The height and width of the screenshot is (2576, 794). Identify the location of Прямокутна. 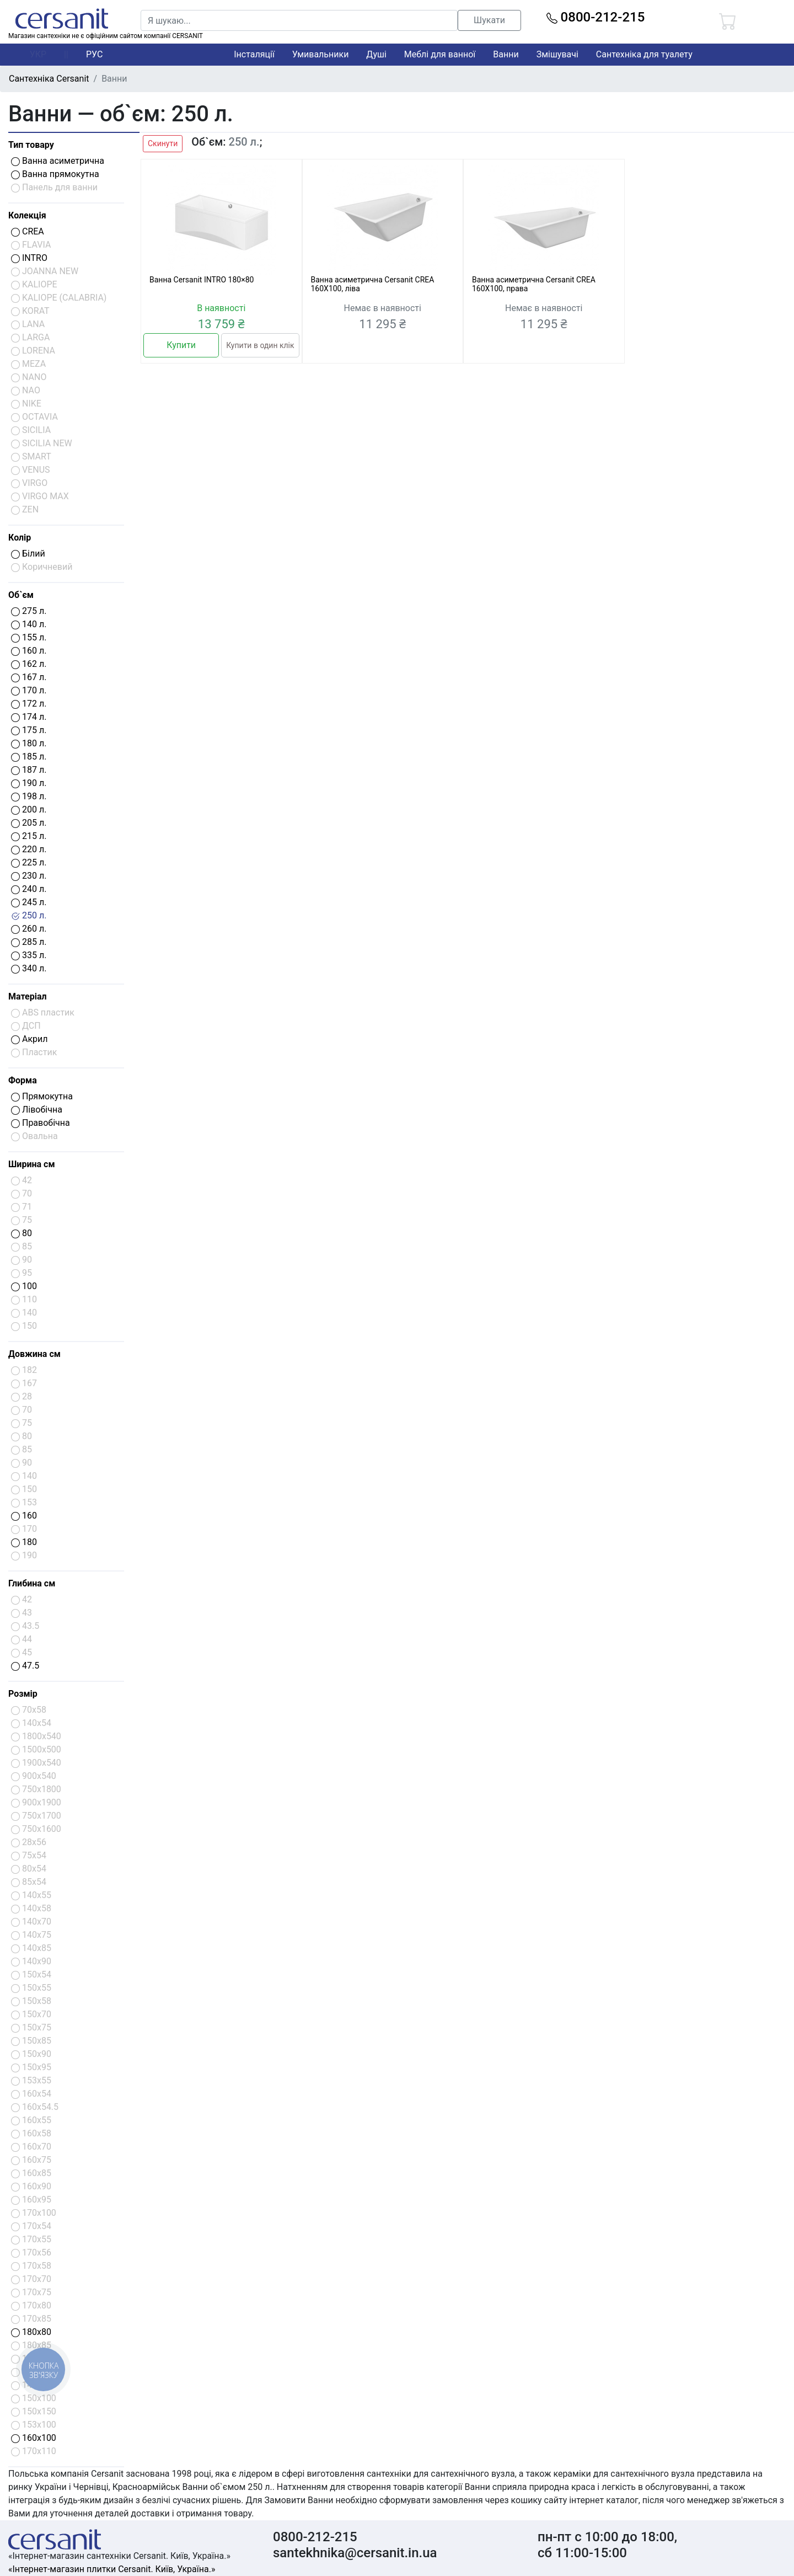
(42, 1096).